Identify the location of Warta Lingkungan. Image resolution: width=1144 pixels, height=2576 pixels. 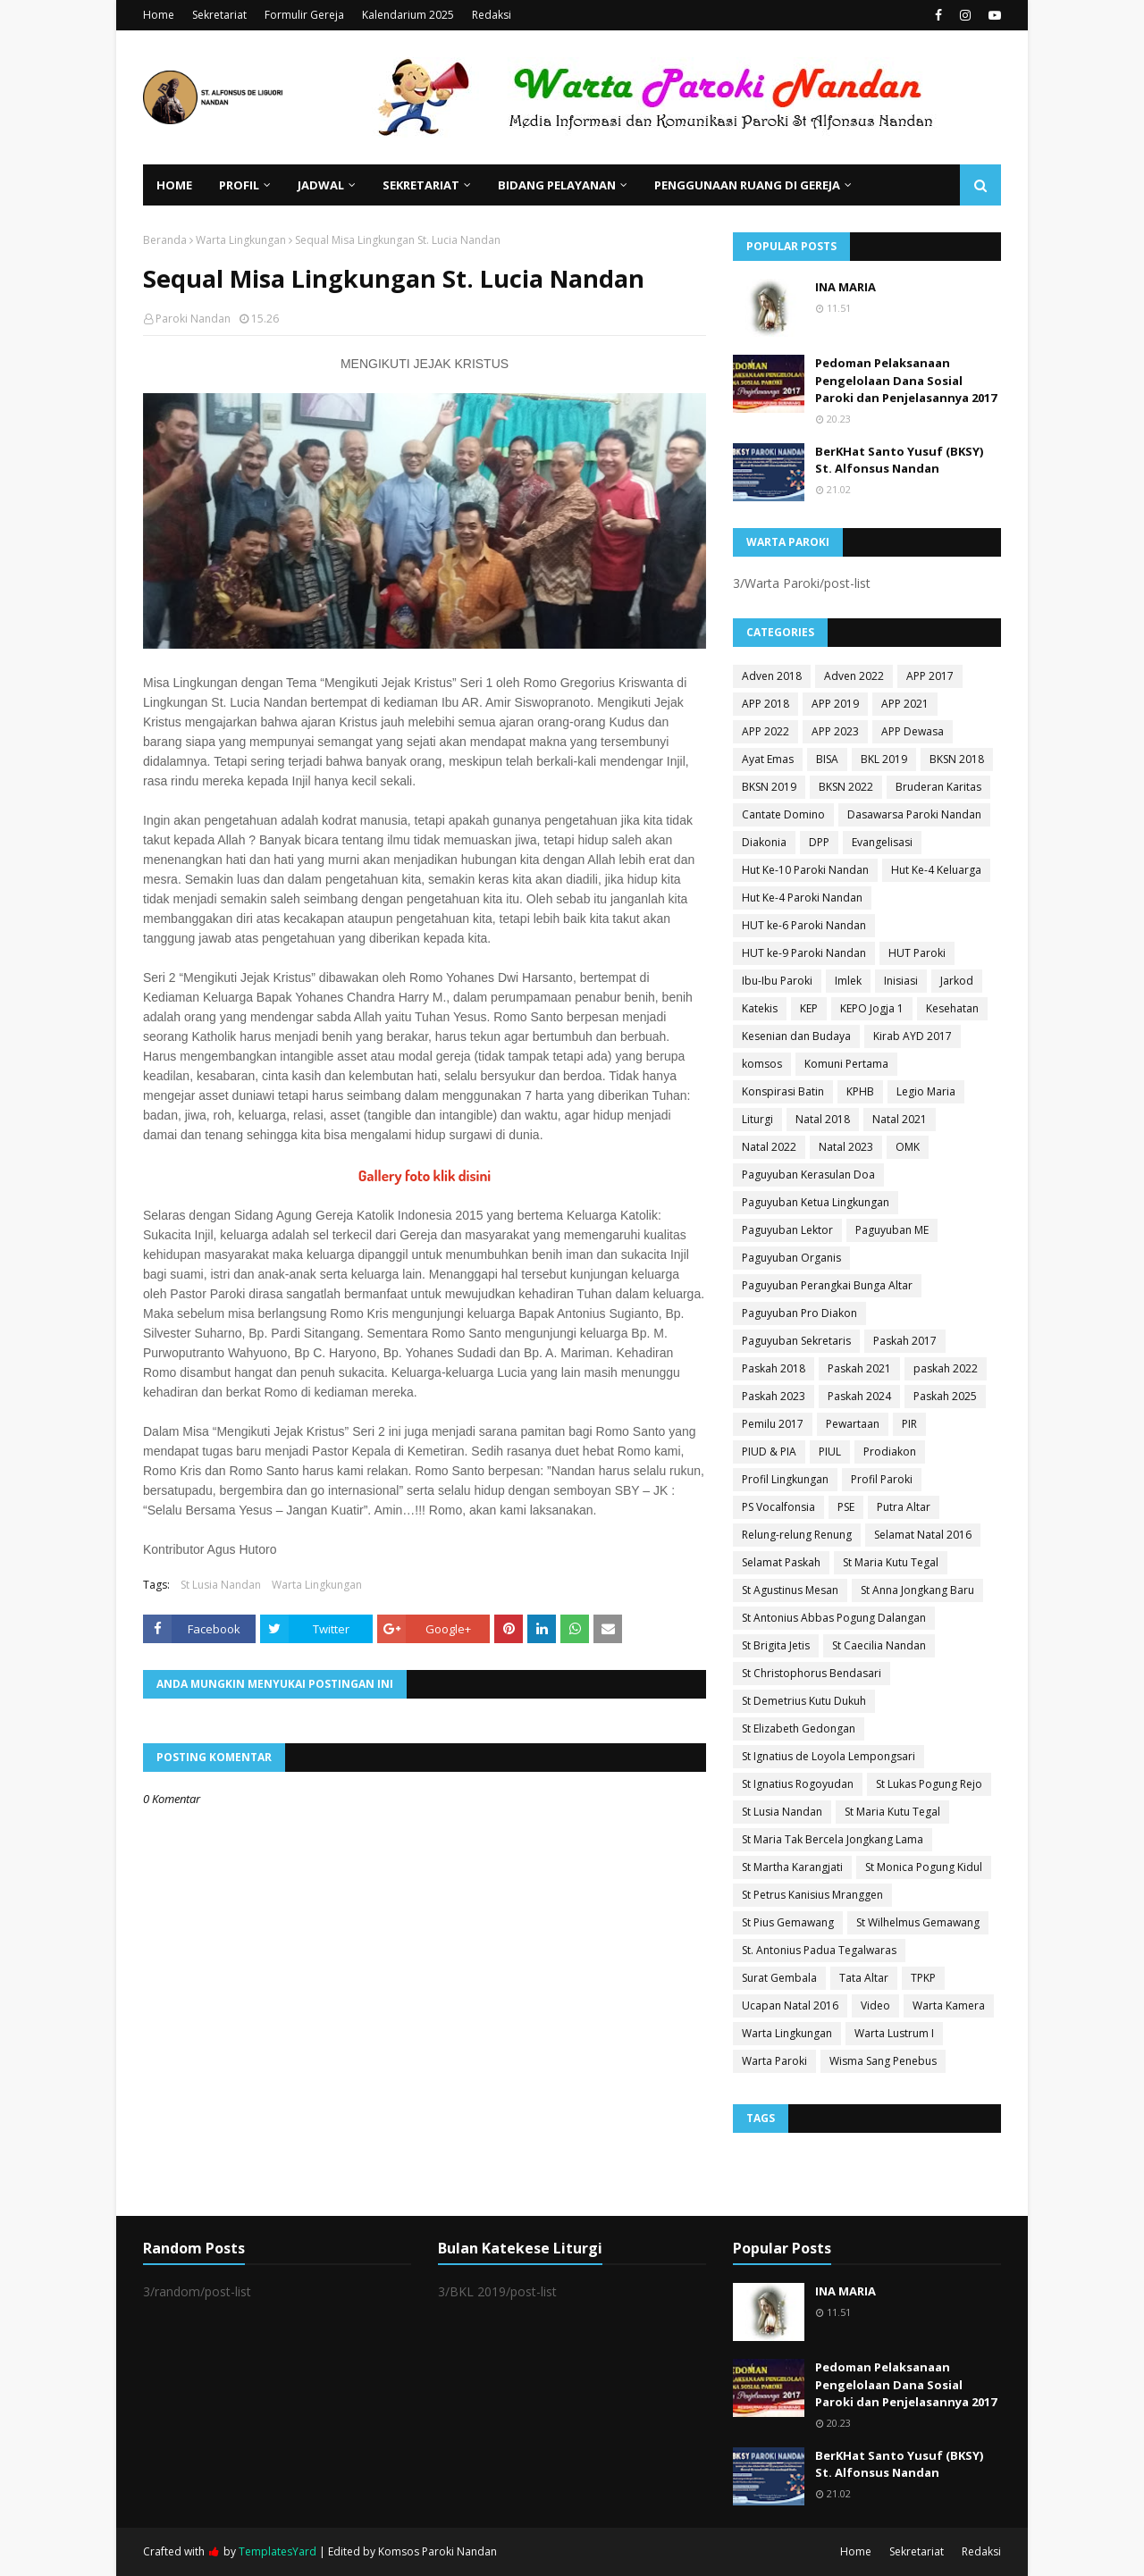
(241, 240).